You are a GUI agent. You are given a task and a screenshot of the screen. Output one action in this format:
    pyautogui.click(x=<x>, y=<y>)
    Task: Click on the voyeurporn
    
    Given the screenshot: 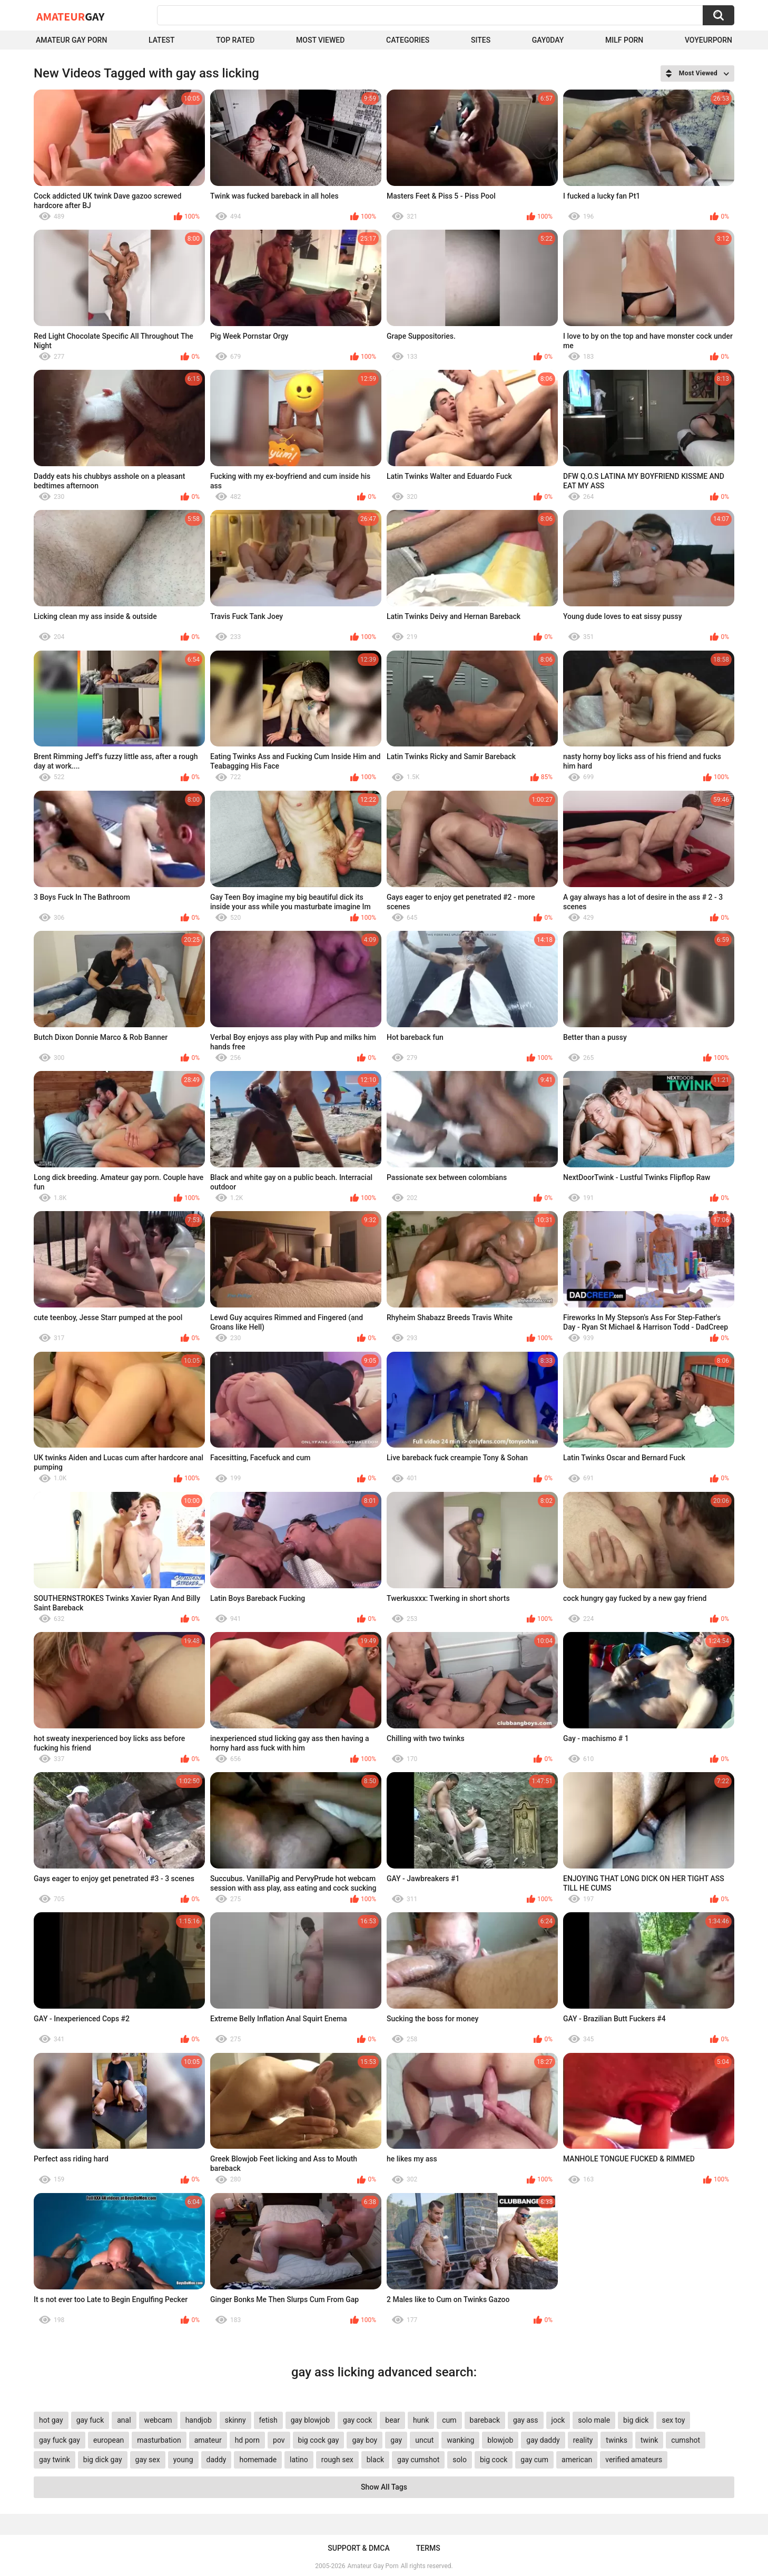 What is the action you would take?
    pyautogui.click(x=708, y=40)
    